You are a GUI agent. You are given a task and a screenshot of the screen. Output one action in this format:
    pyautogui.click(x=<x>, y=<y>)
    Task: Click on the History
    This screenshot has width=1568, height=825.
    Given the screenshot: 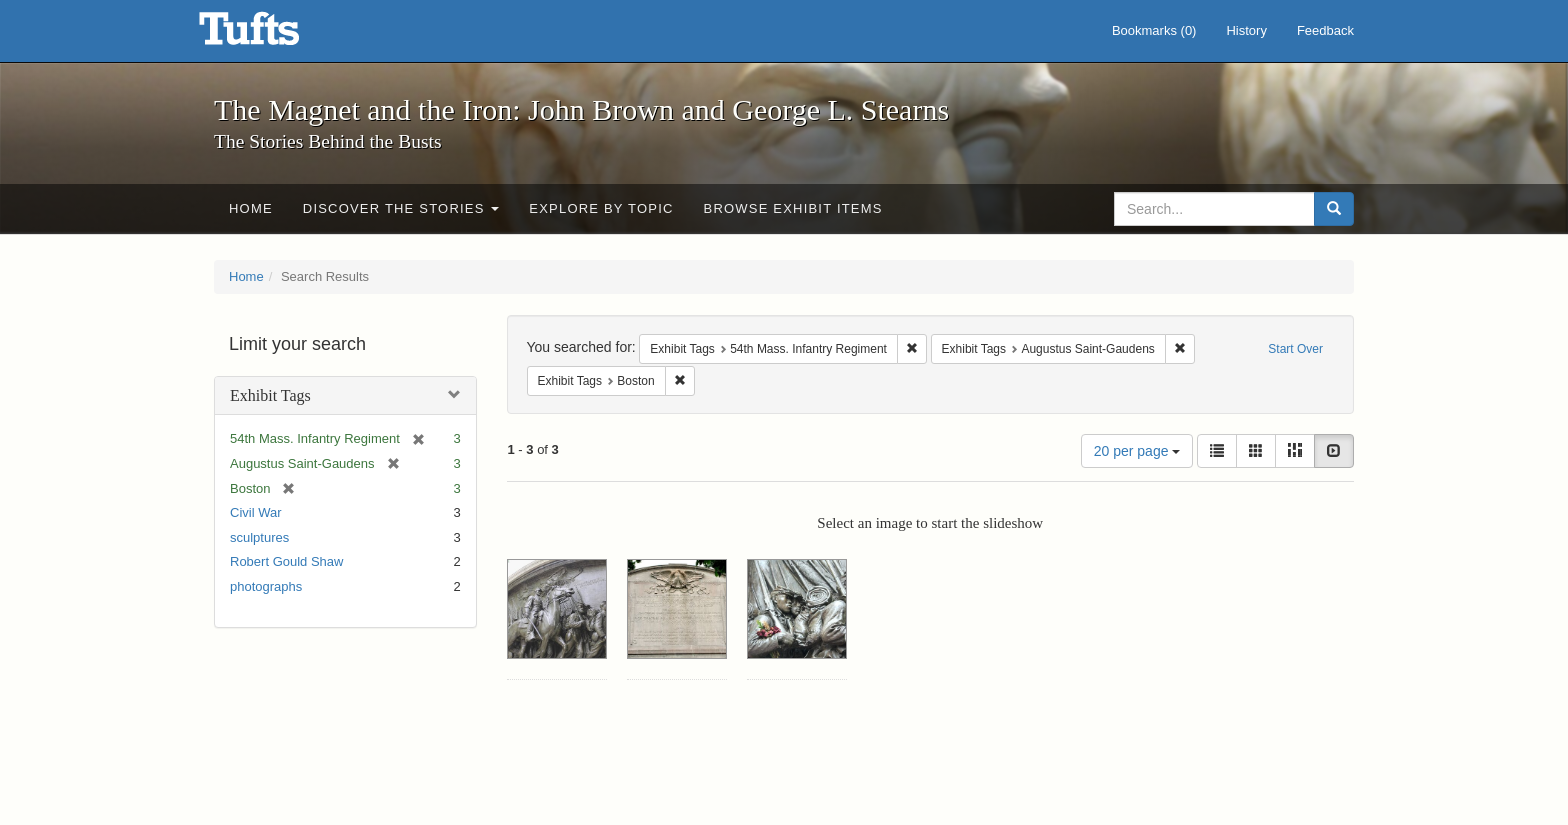 What is the action you would take?
    pyautogui.click(x=1246, y=30)
    